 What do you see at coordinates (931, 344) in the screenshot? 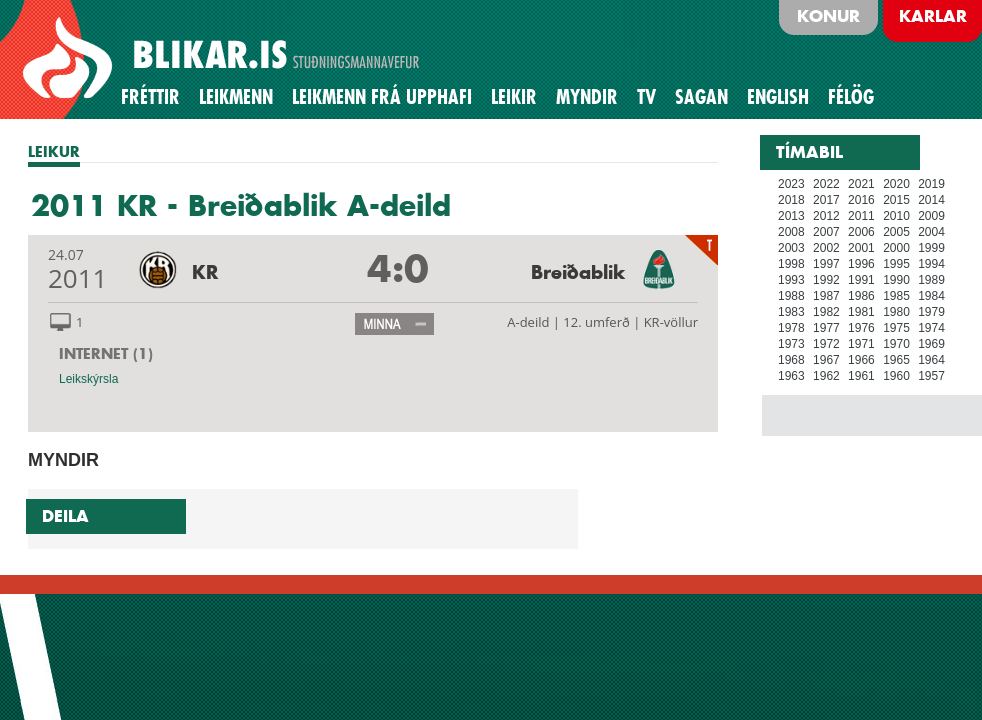
I see `1969` at bounding box center [931, 344].